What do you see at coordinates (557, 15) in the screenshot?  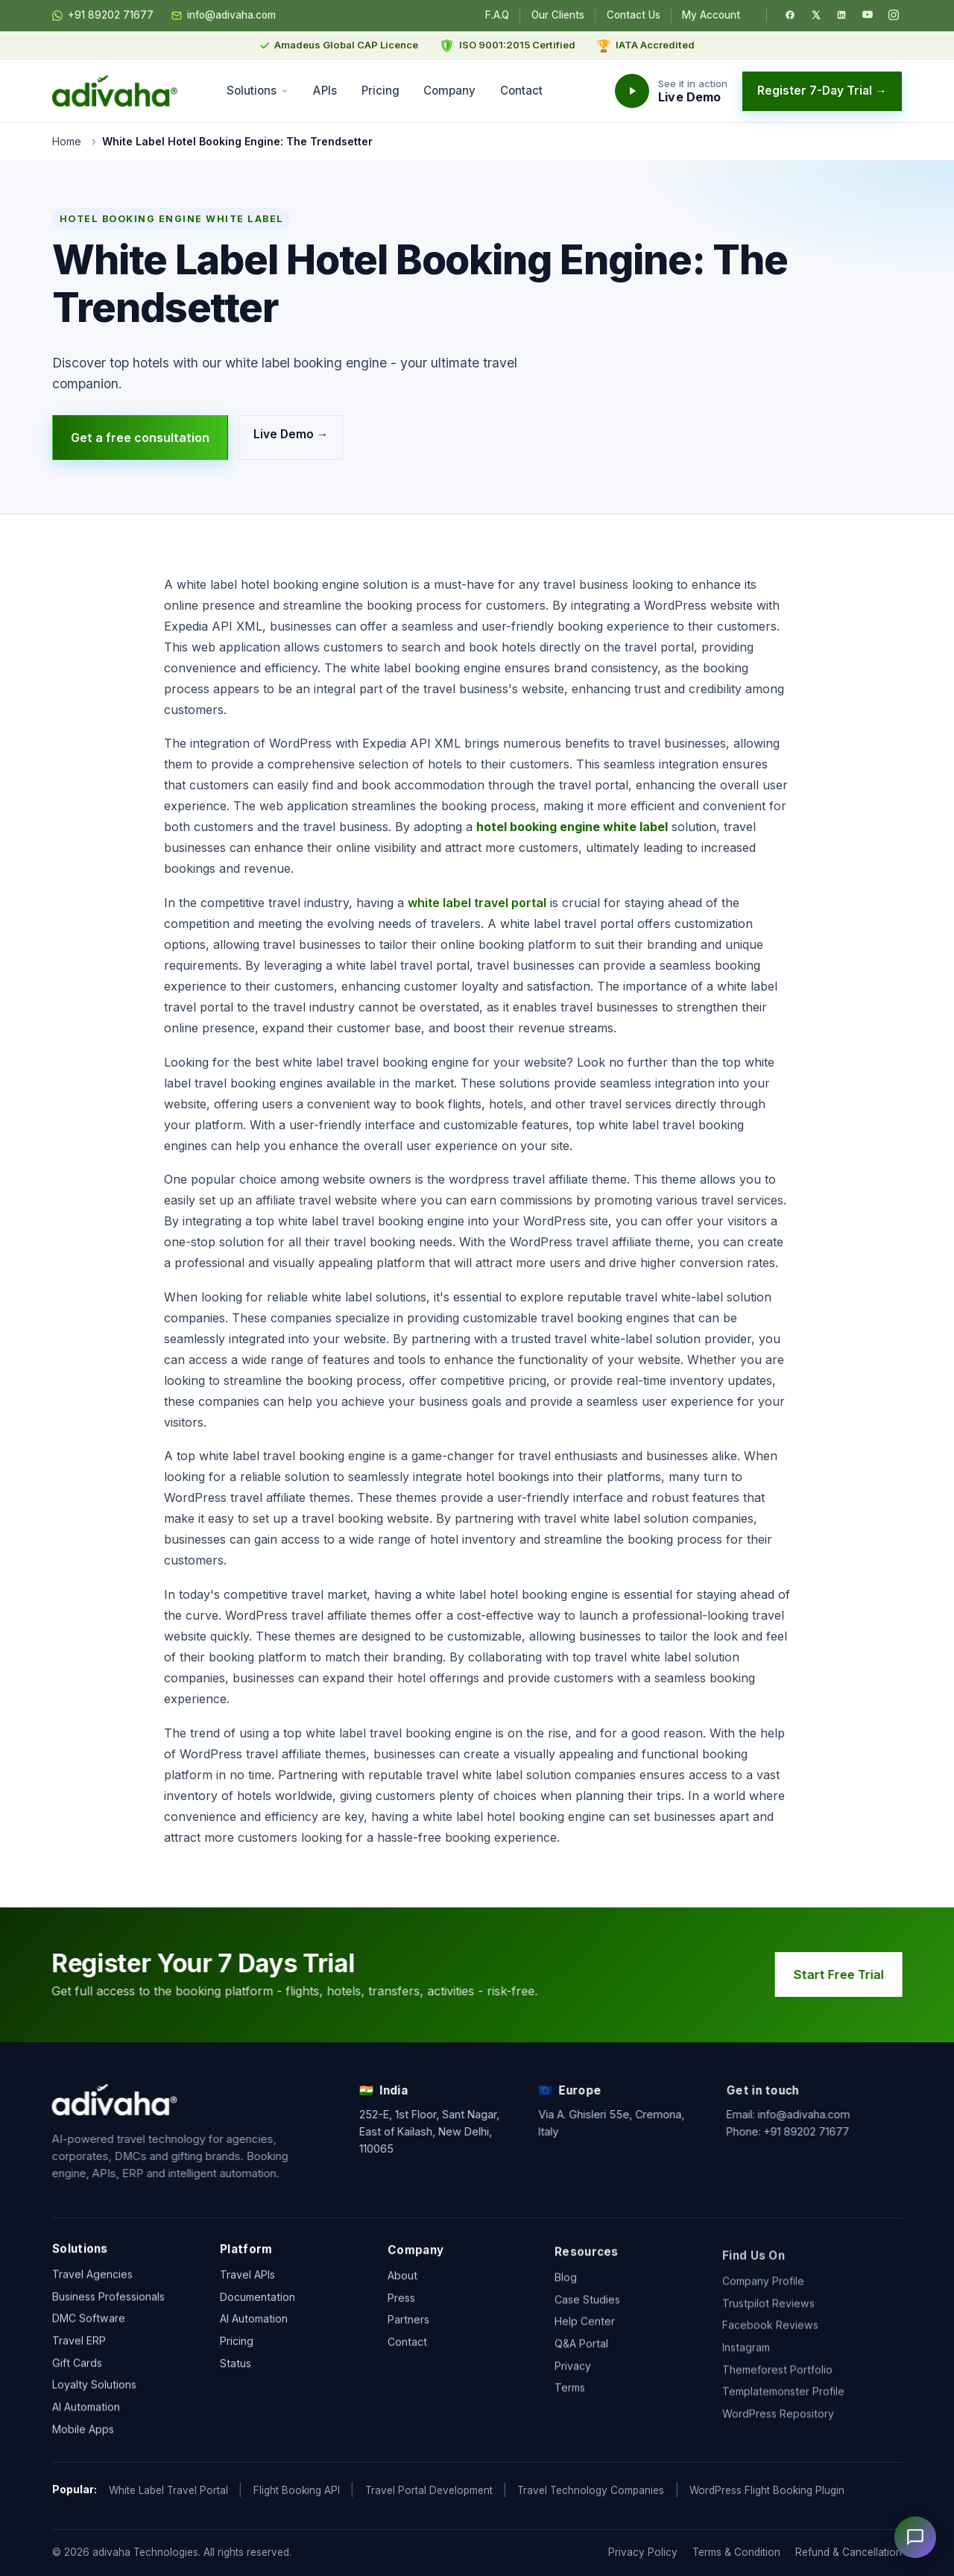 I see `Our Clients` at bounding box center [557, 15].